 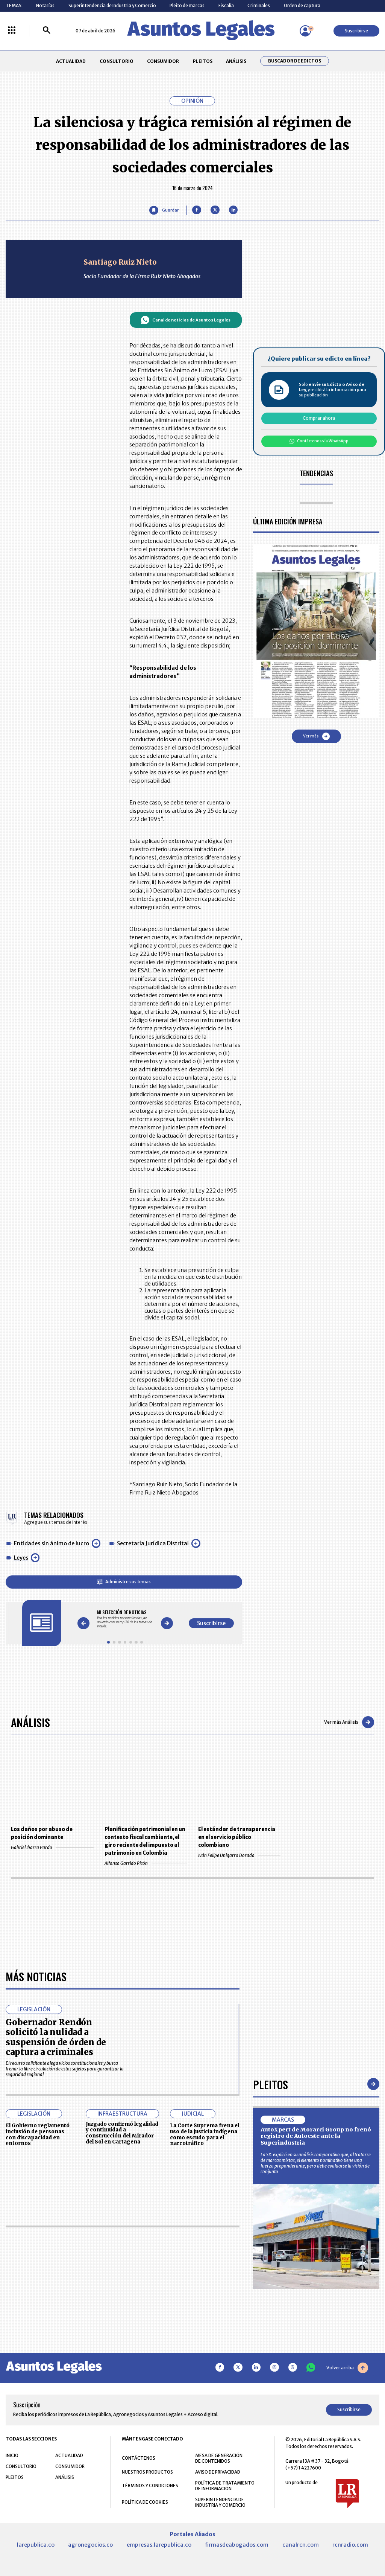 What do you see at coordinates (236, 61) in the screenshot?
I see `ANÁLISIS` at bounding box center [236, 61].